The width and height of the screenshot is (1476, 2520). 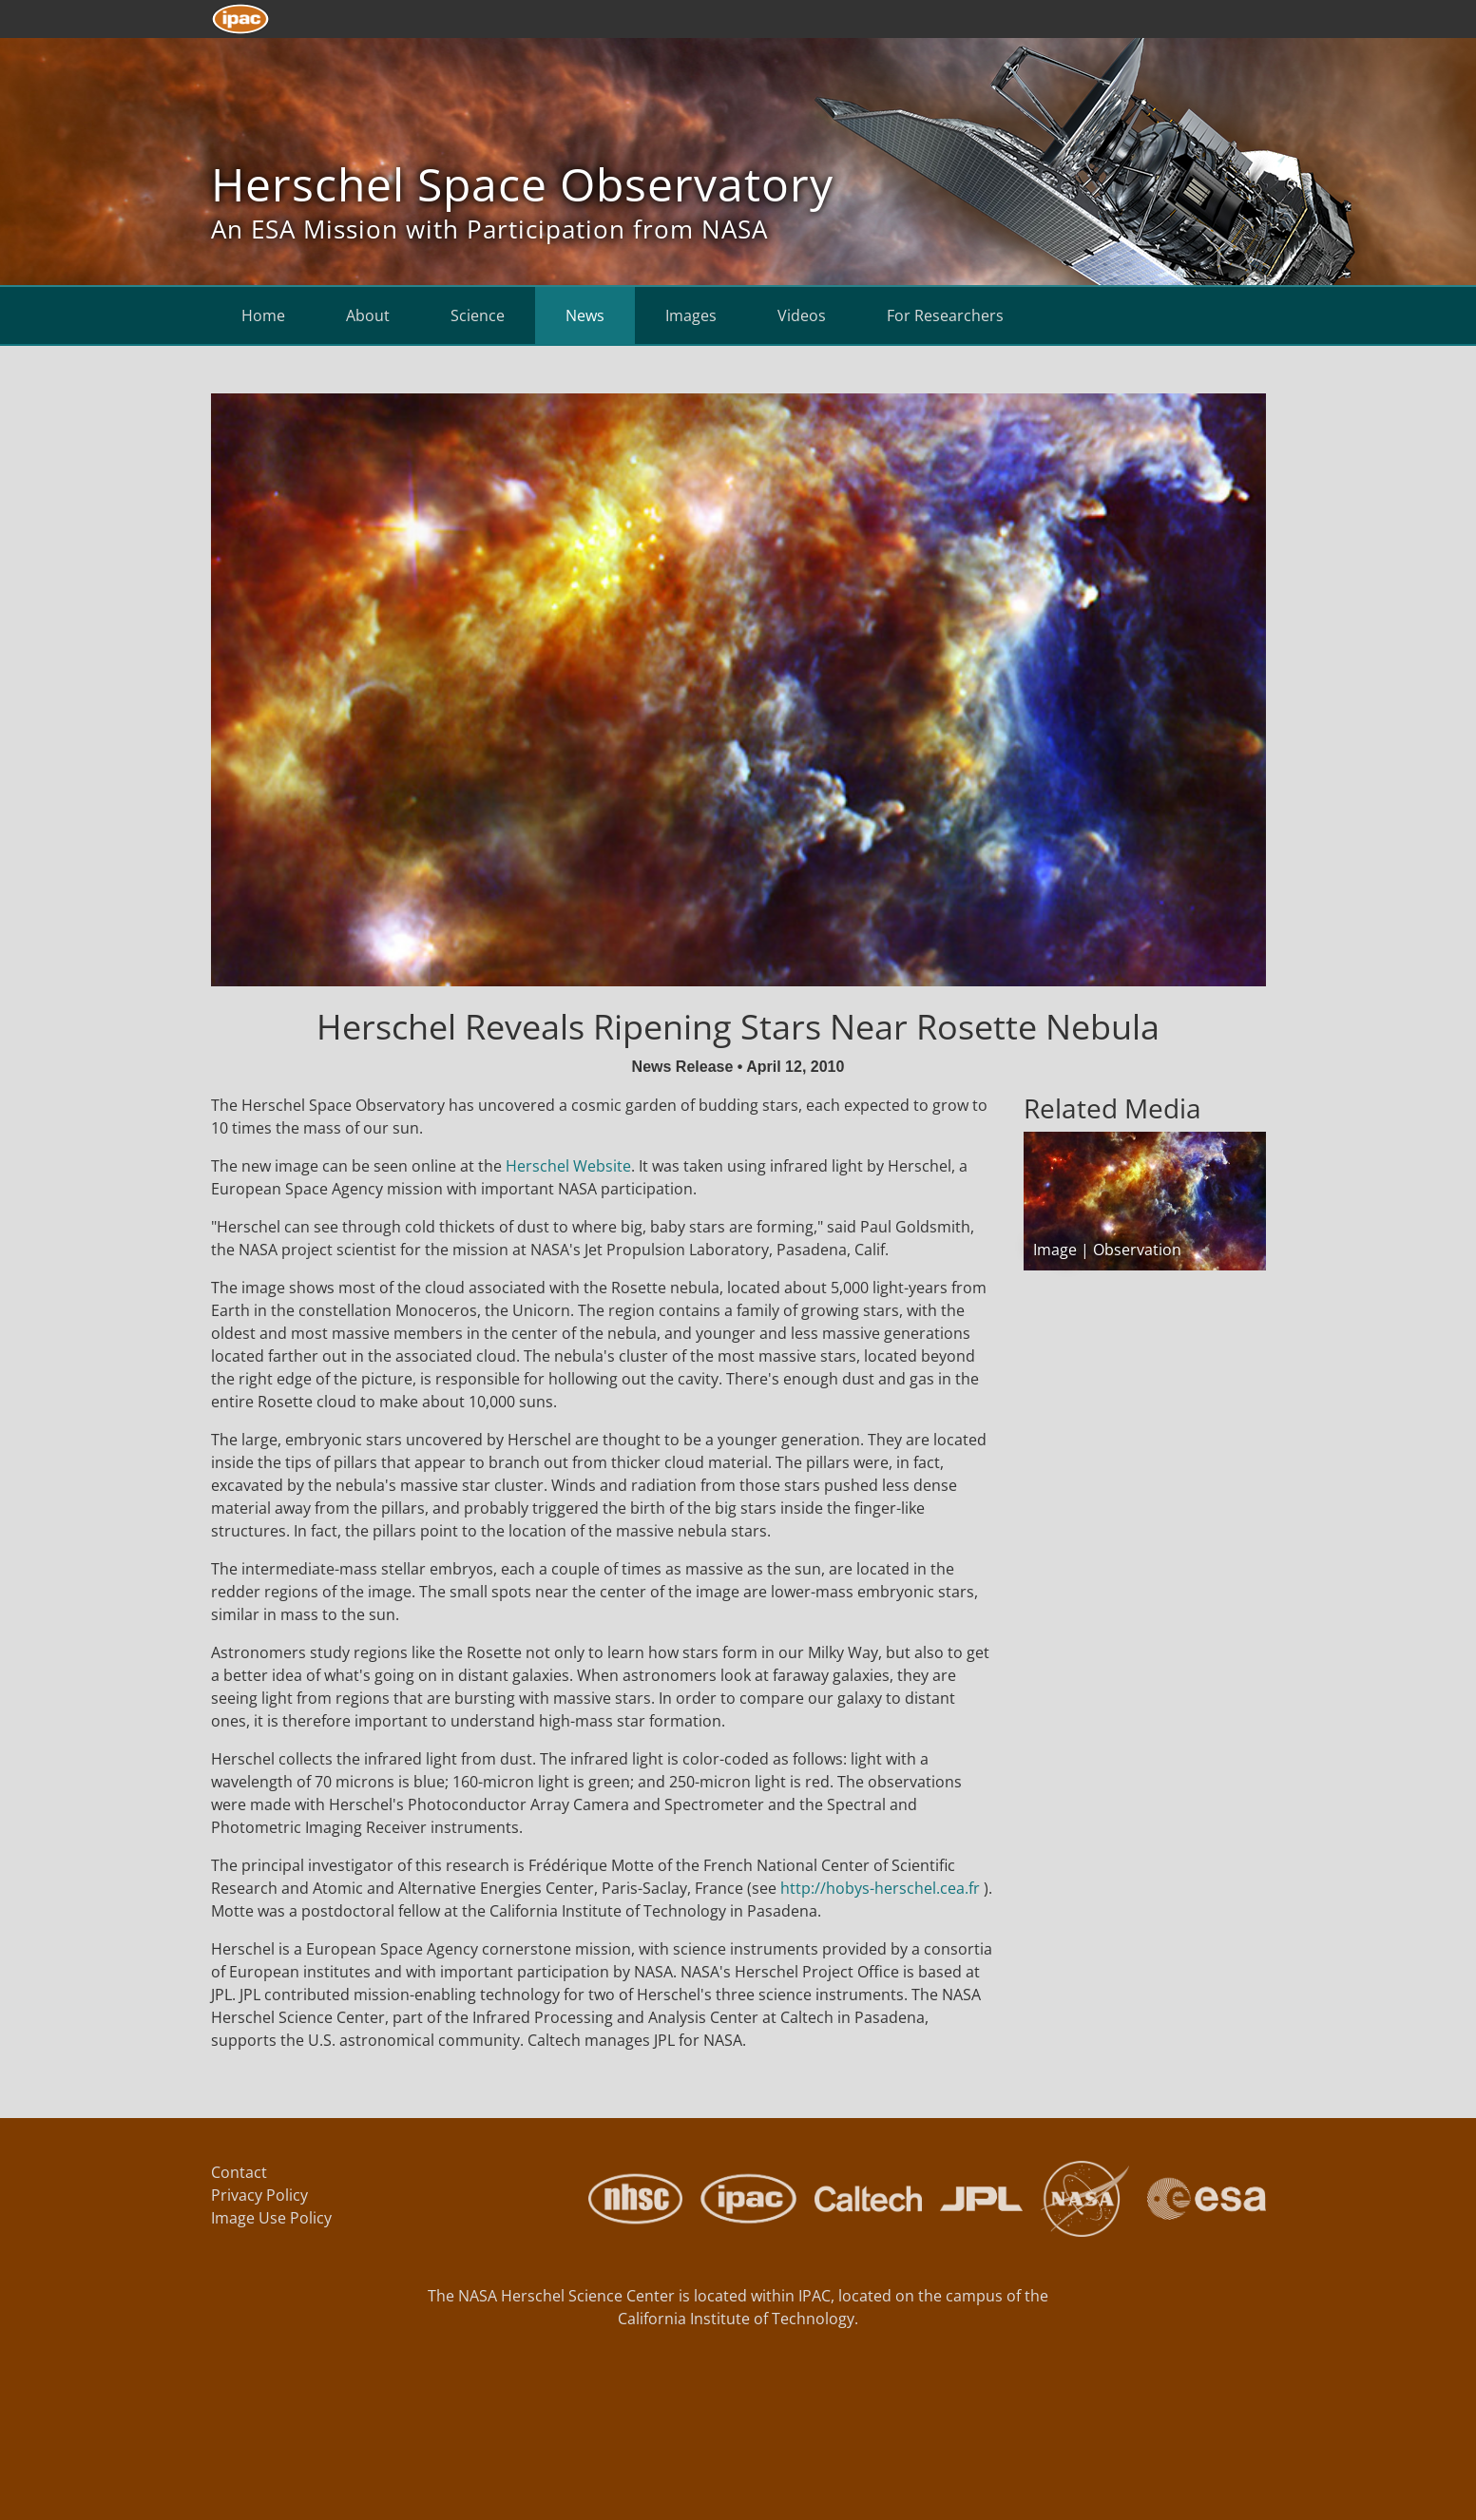 I want to click on Image Use Policy, so click(x=271, y=2217).